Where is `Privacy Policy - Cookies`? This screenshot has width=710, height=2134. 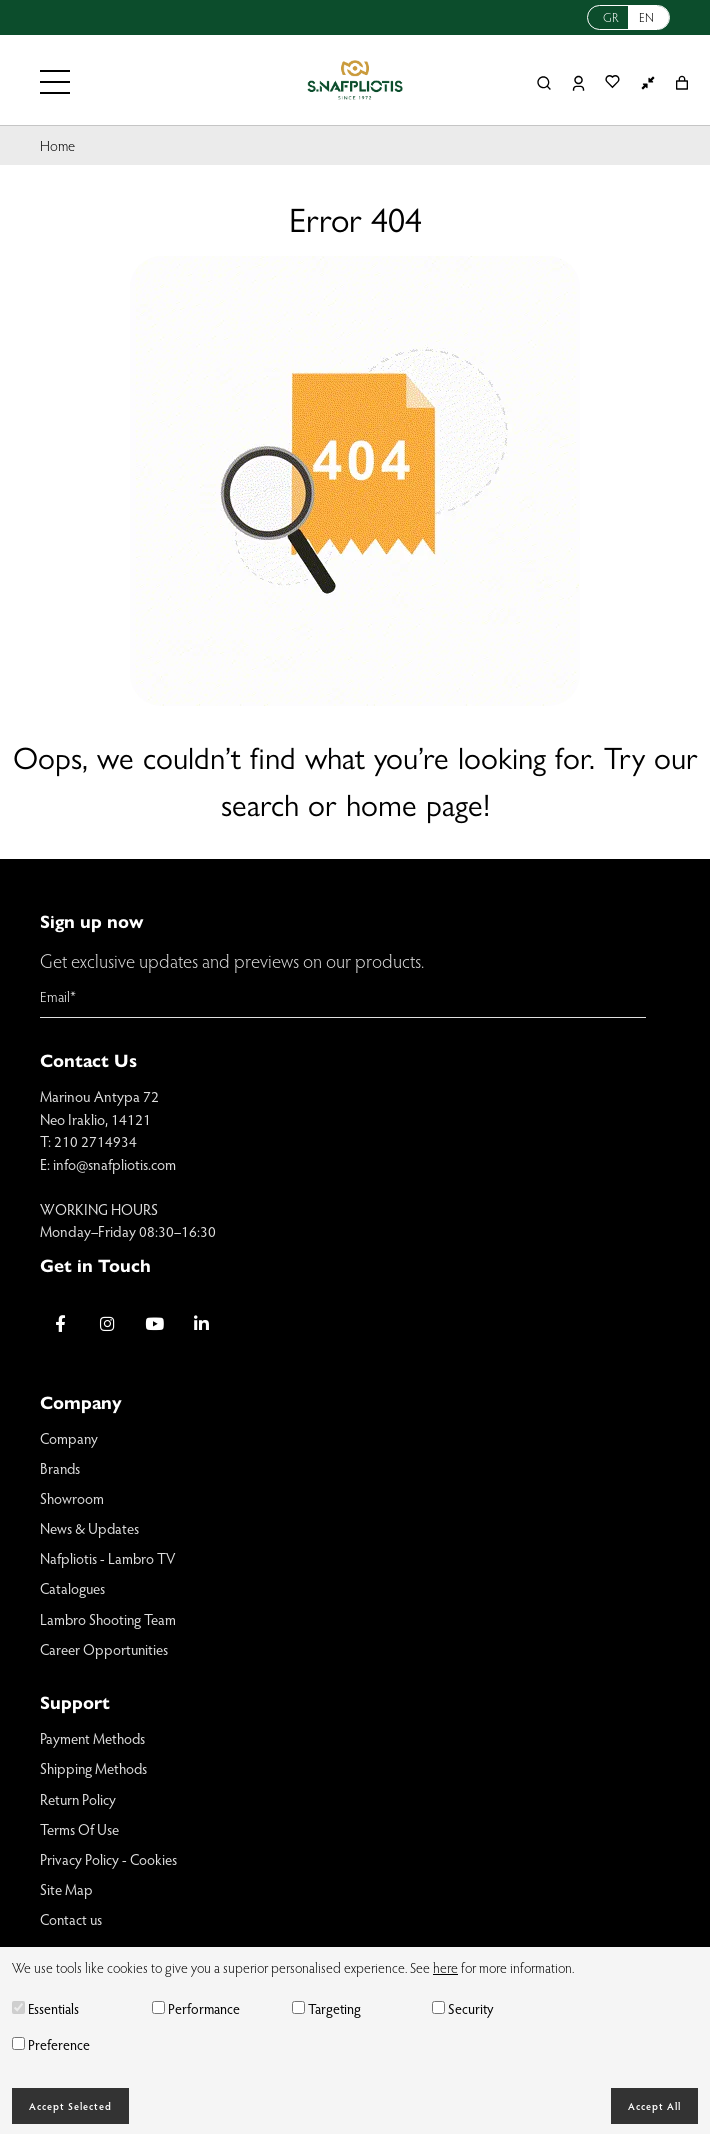
Privacy Policy - Cookies is located at coordinates (108, 1863).